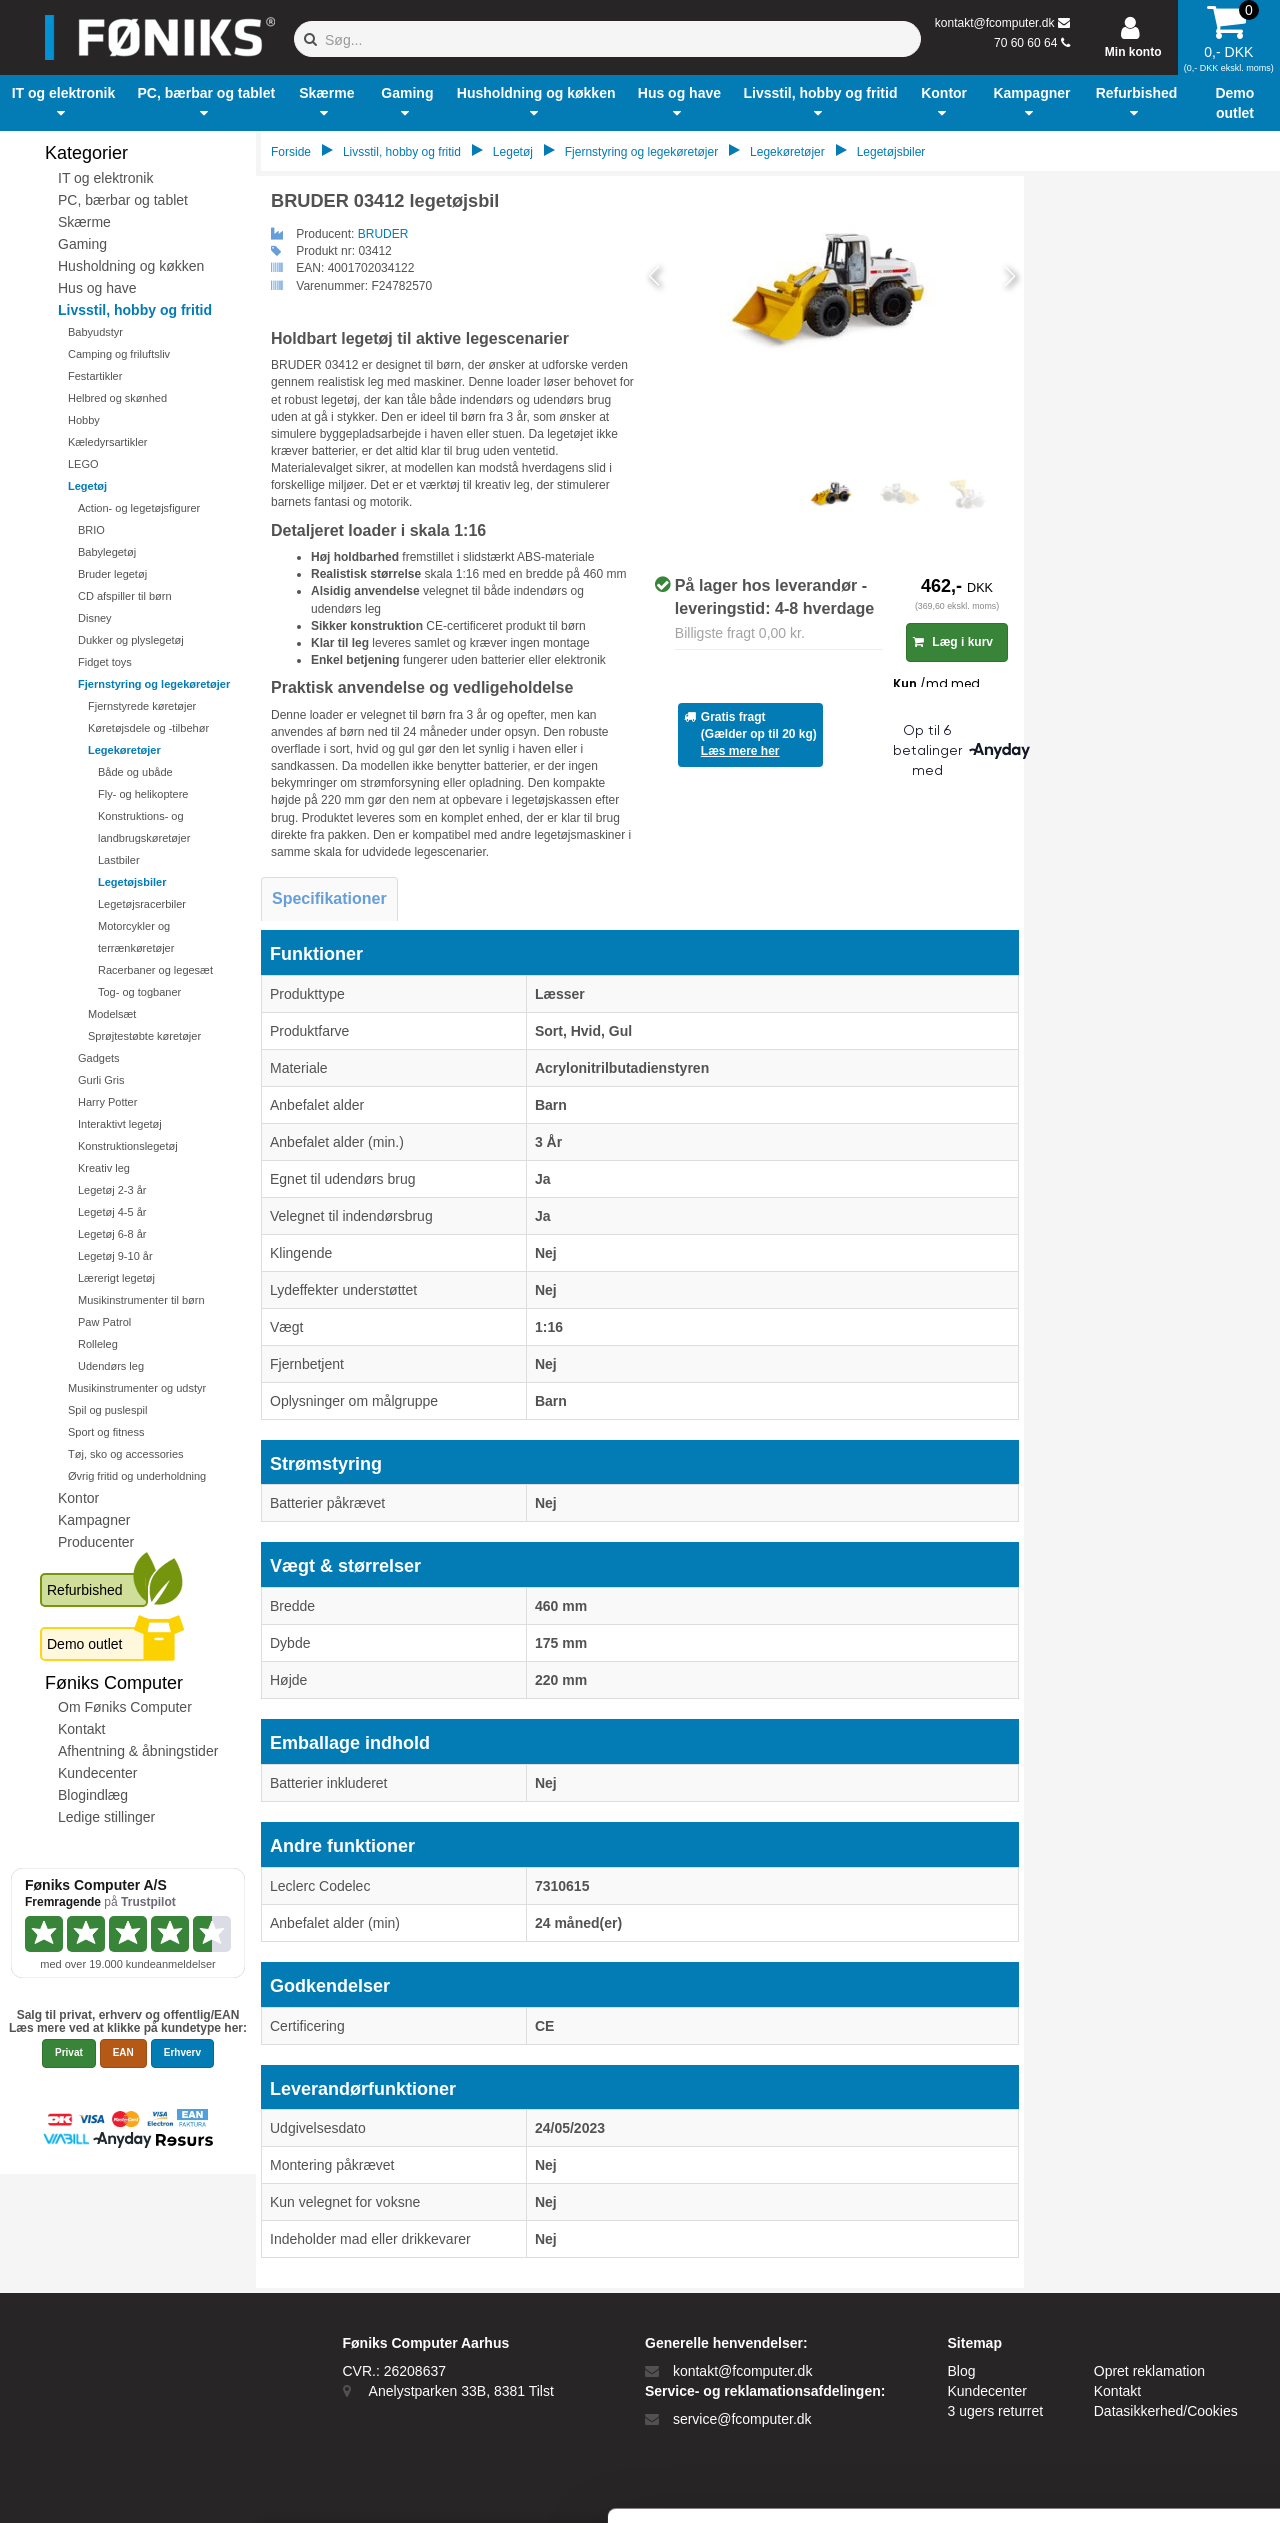  I want to click on Gaming, so click(82, 244).